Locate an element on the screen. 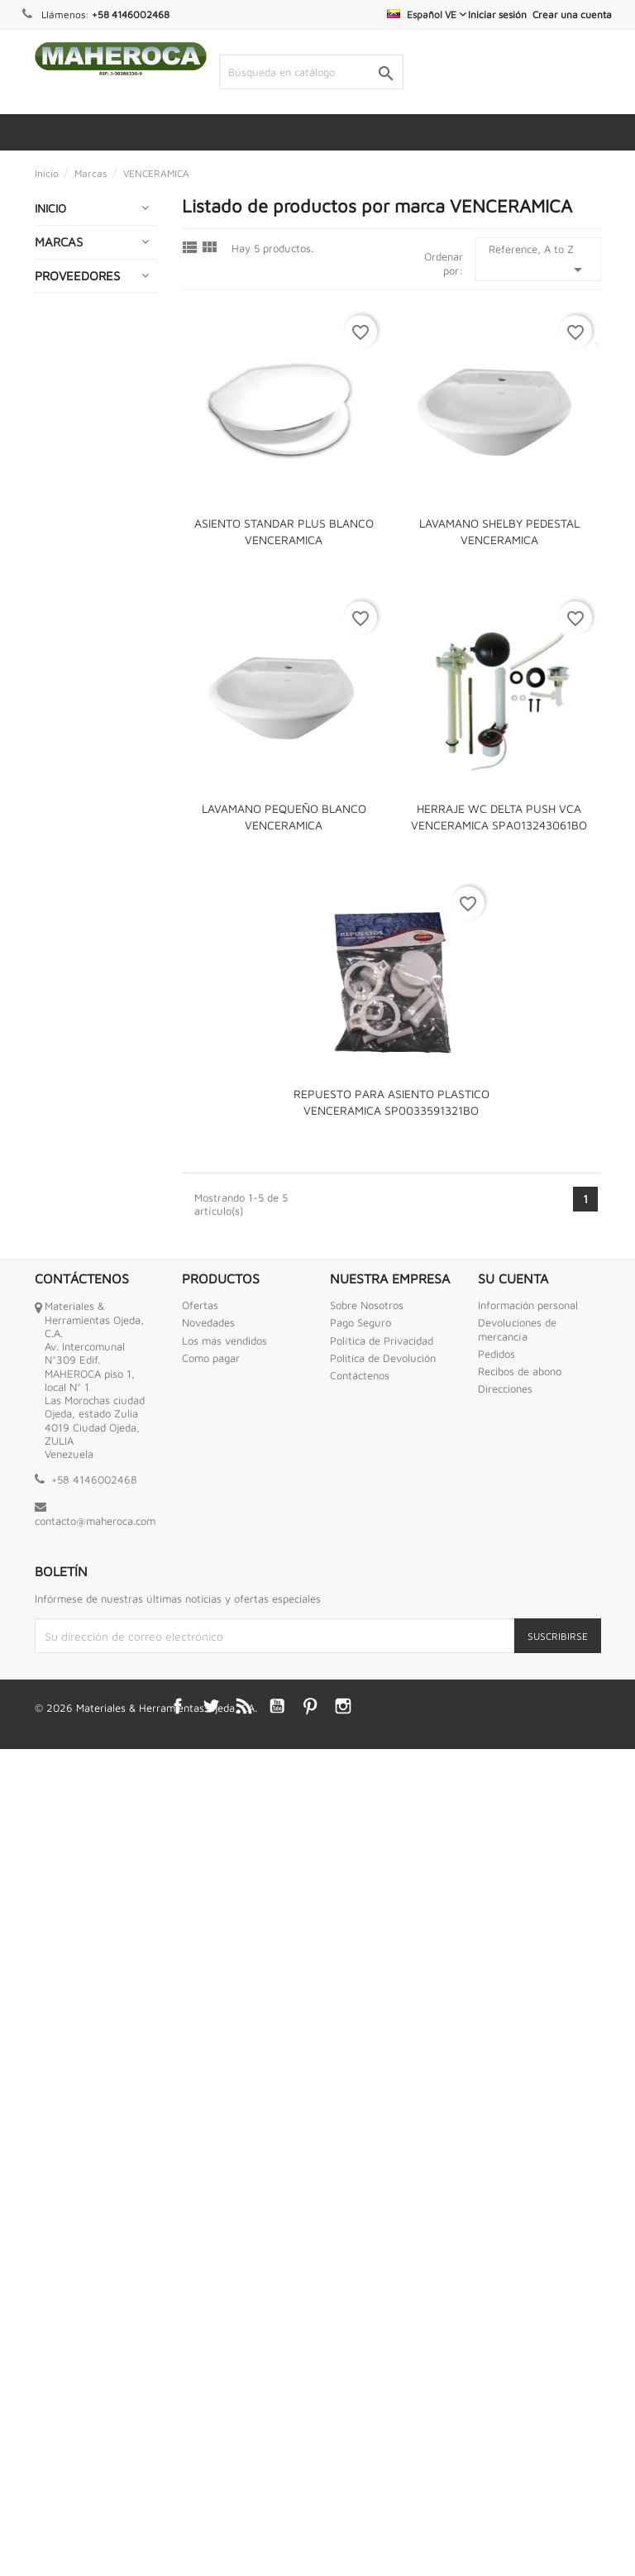  MECATES Y CORDELES is located at coordinates (72, 1409).